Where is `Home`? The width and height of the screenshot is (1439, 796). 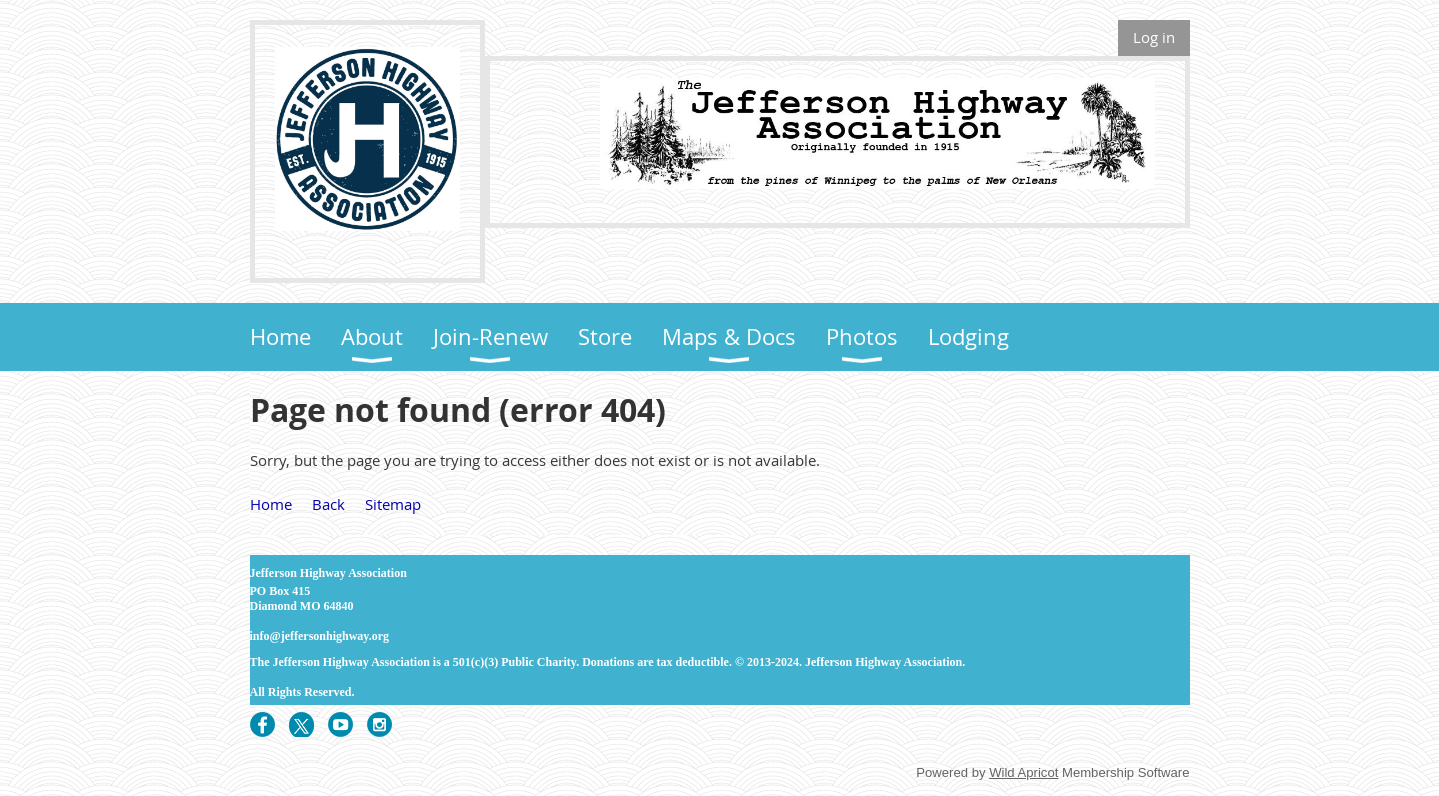
Home is located at coordinates (271, 504).